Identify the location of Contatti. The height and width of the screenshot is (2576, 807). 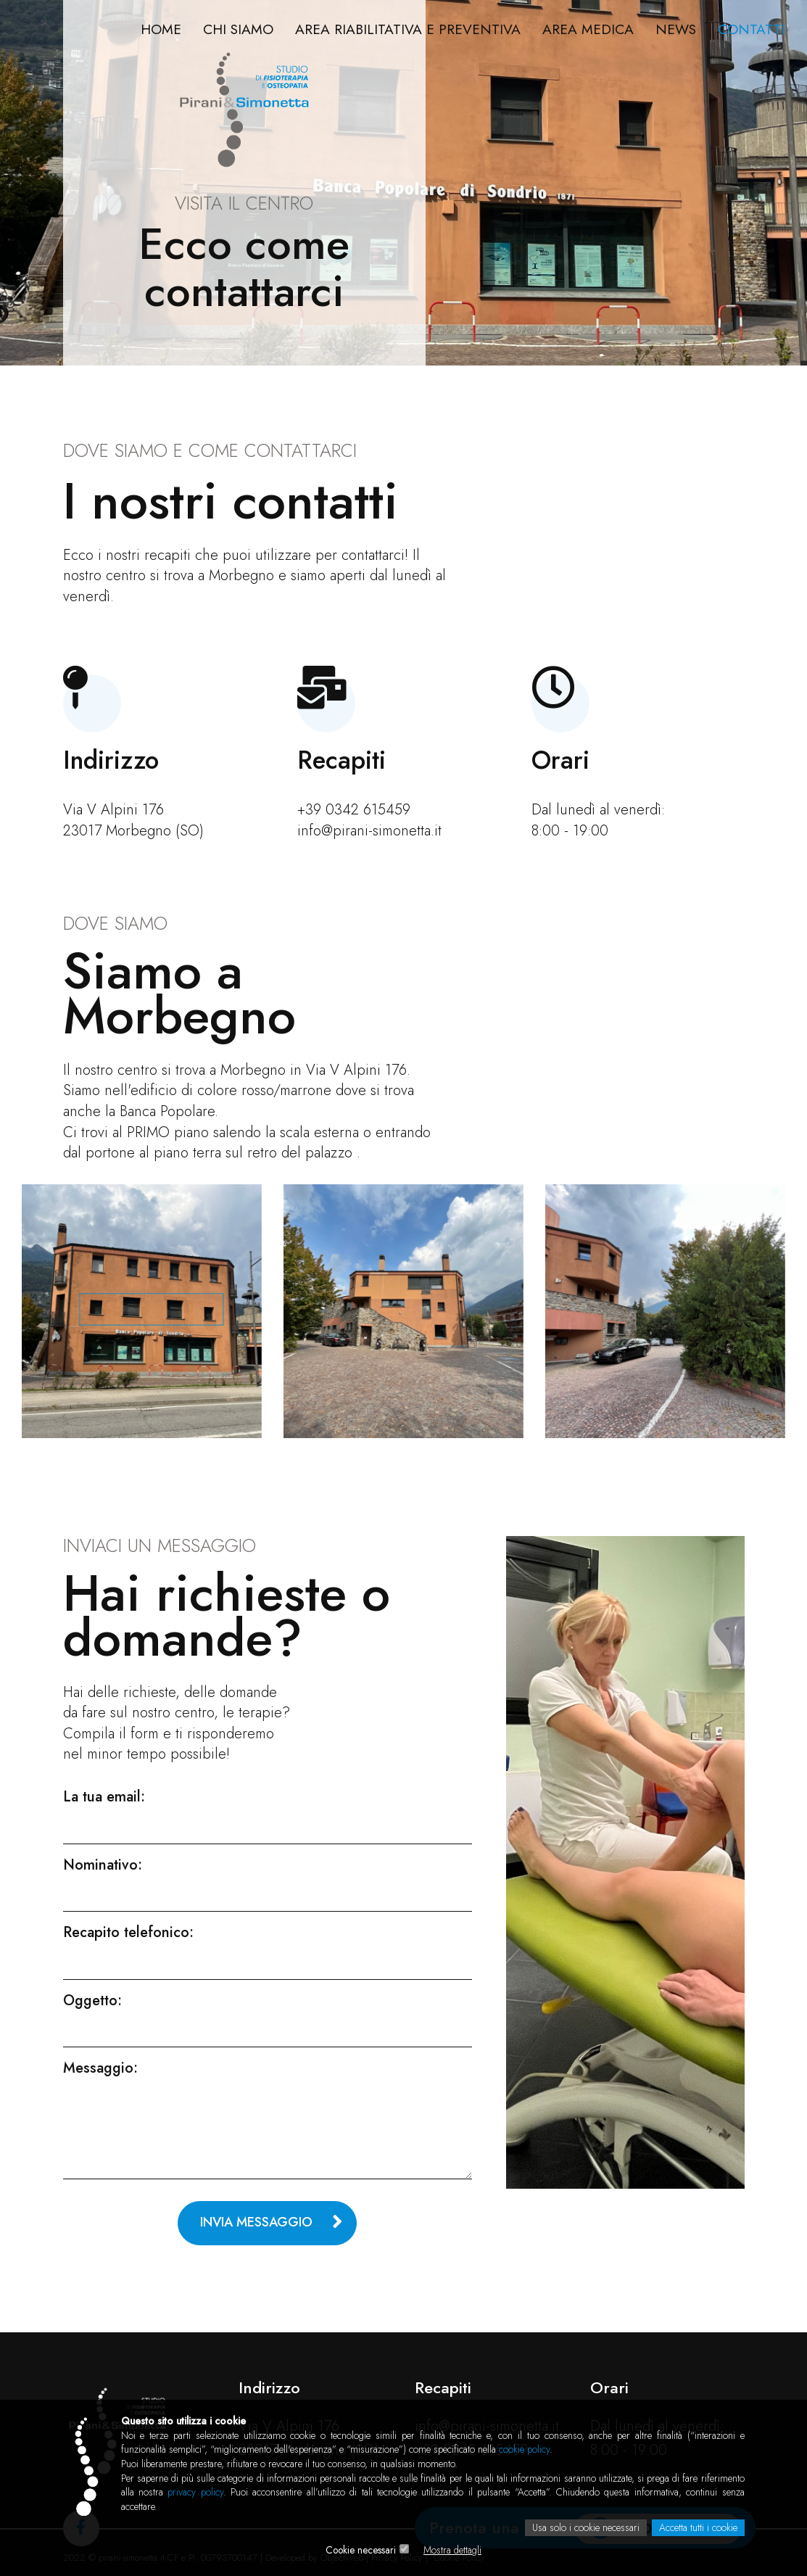
(750, 28).